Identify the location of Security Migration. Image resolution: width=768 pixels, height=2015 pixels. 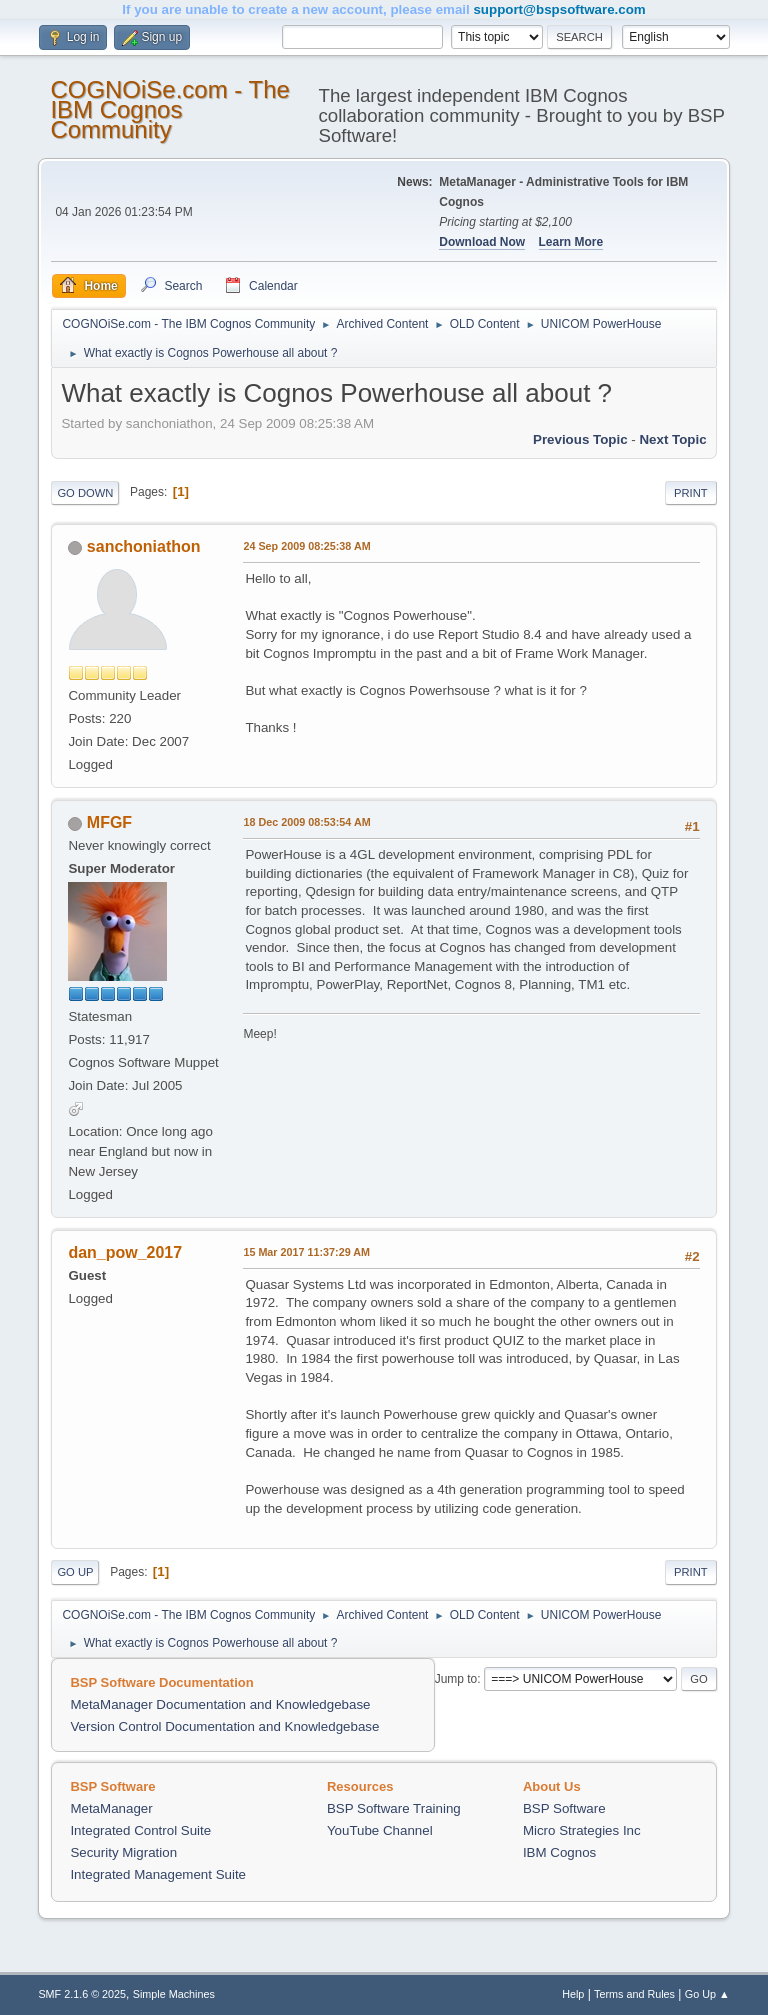
(123, 1852).